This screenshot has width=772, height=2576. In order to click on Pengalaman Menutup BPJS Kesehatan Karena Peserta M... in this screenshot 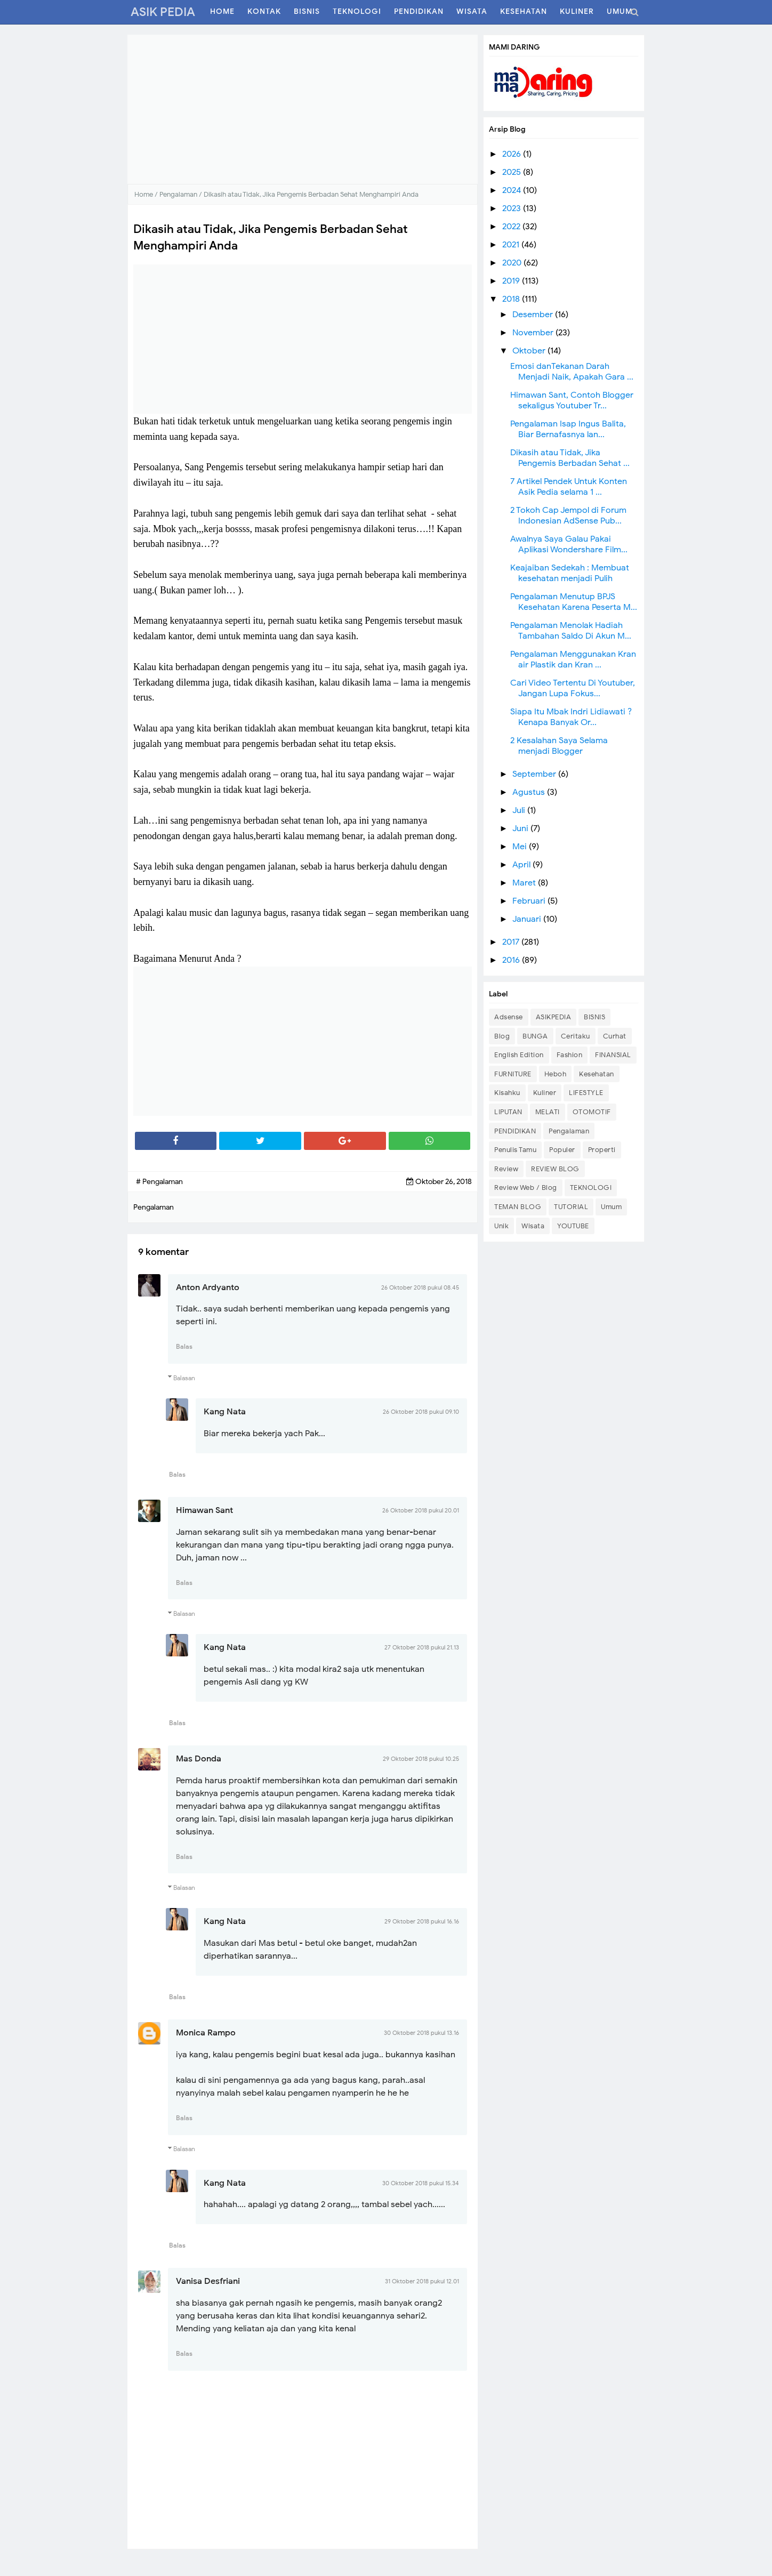, I will do `click(573, 602)`.